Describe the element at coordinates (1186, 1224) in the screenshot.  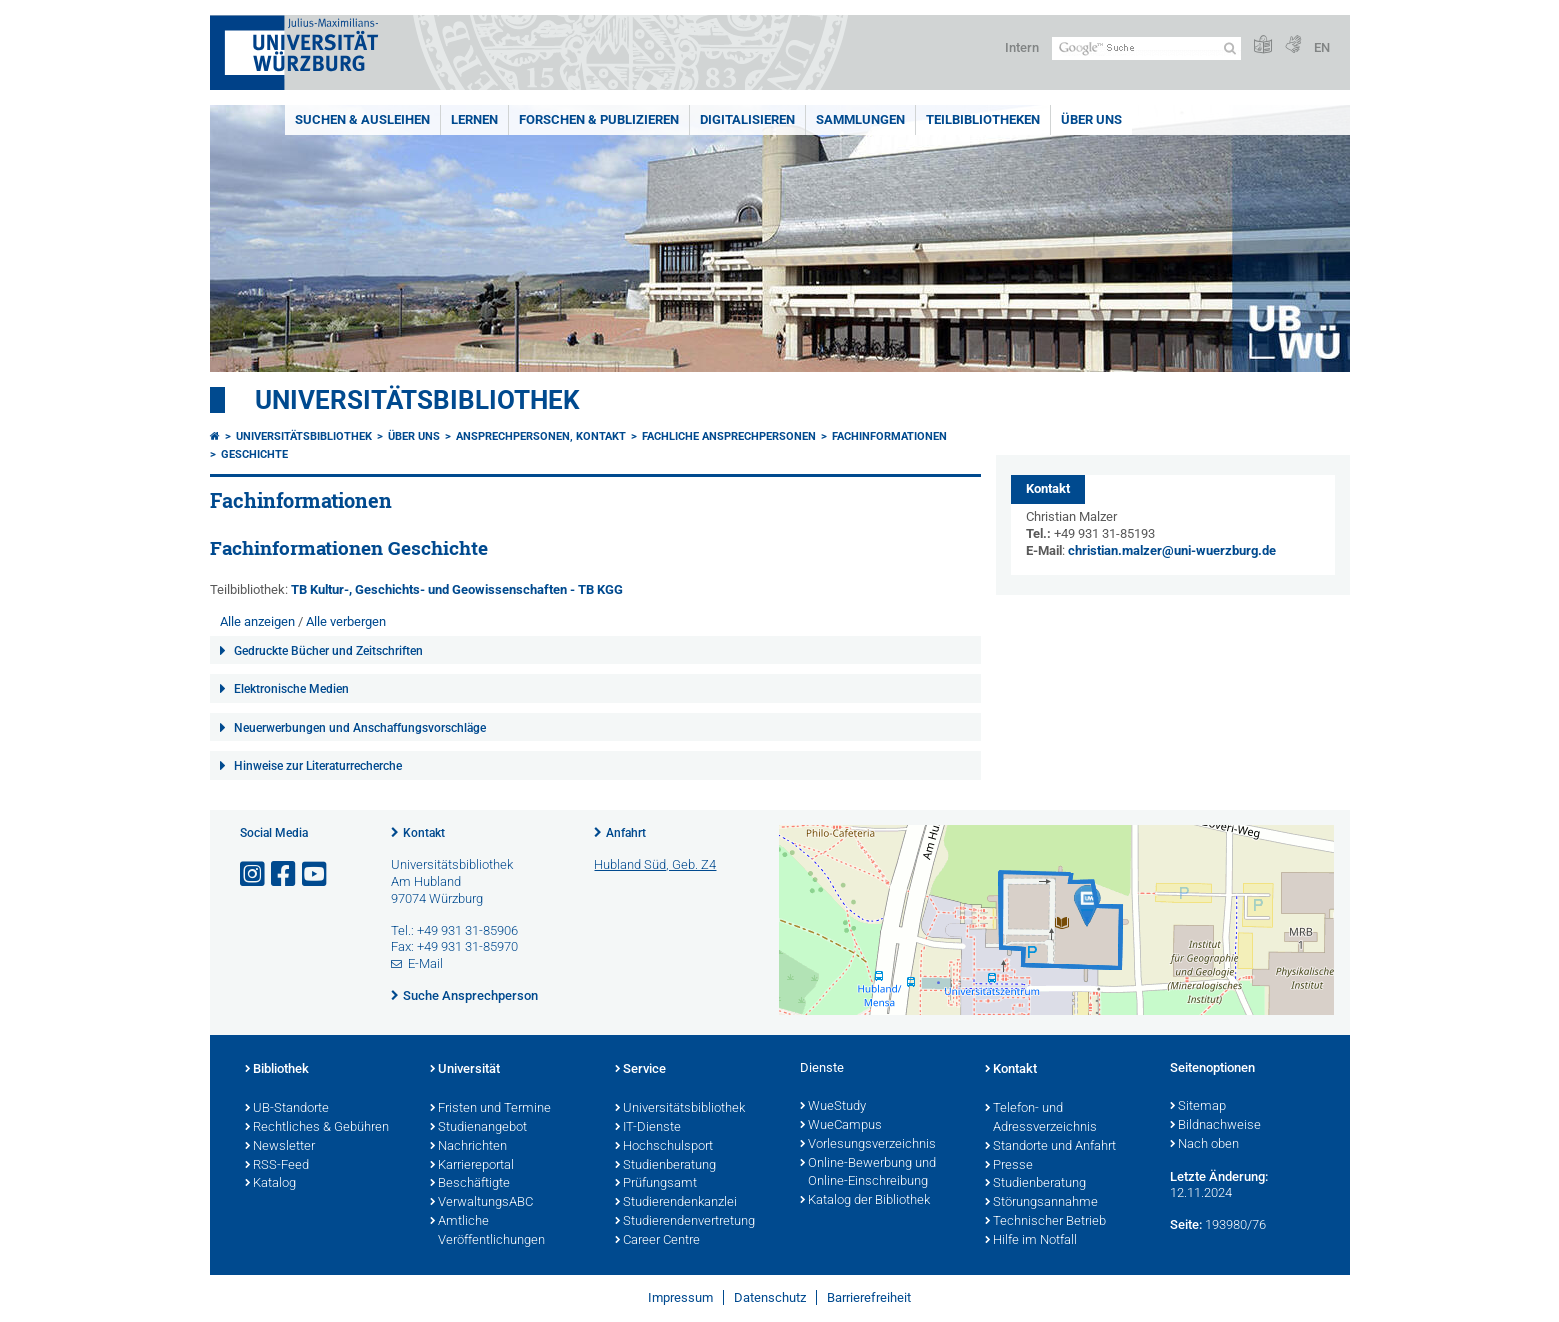
I see `Seite:` at that location.